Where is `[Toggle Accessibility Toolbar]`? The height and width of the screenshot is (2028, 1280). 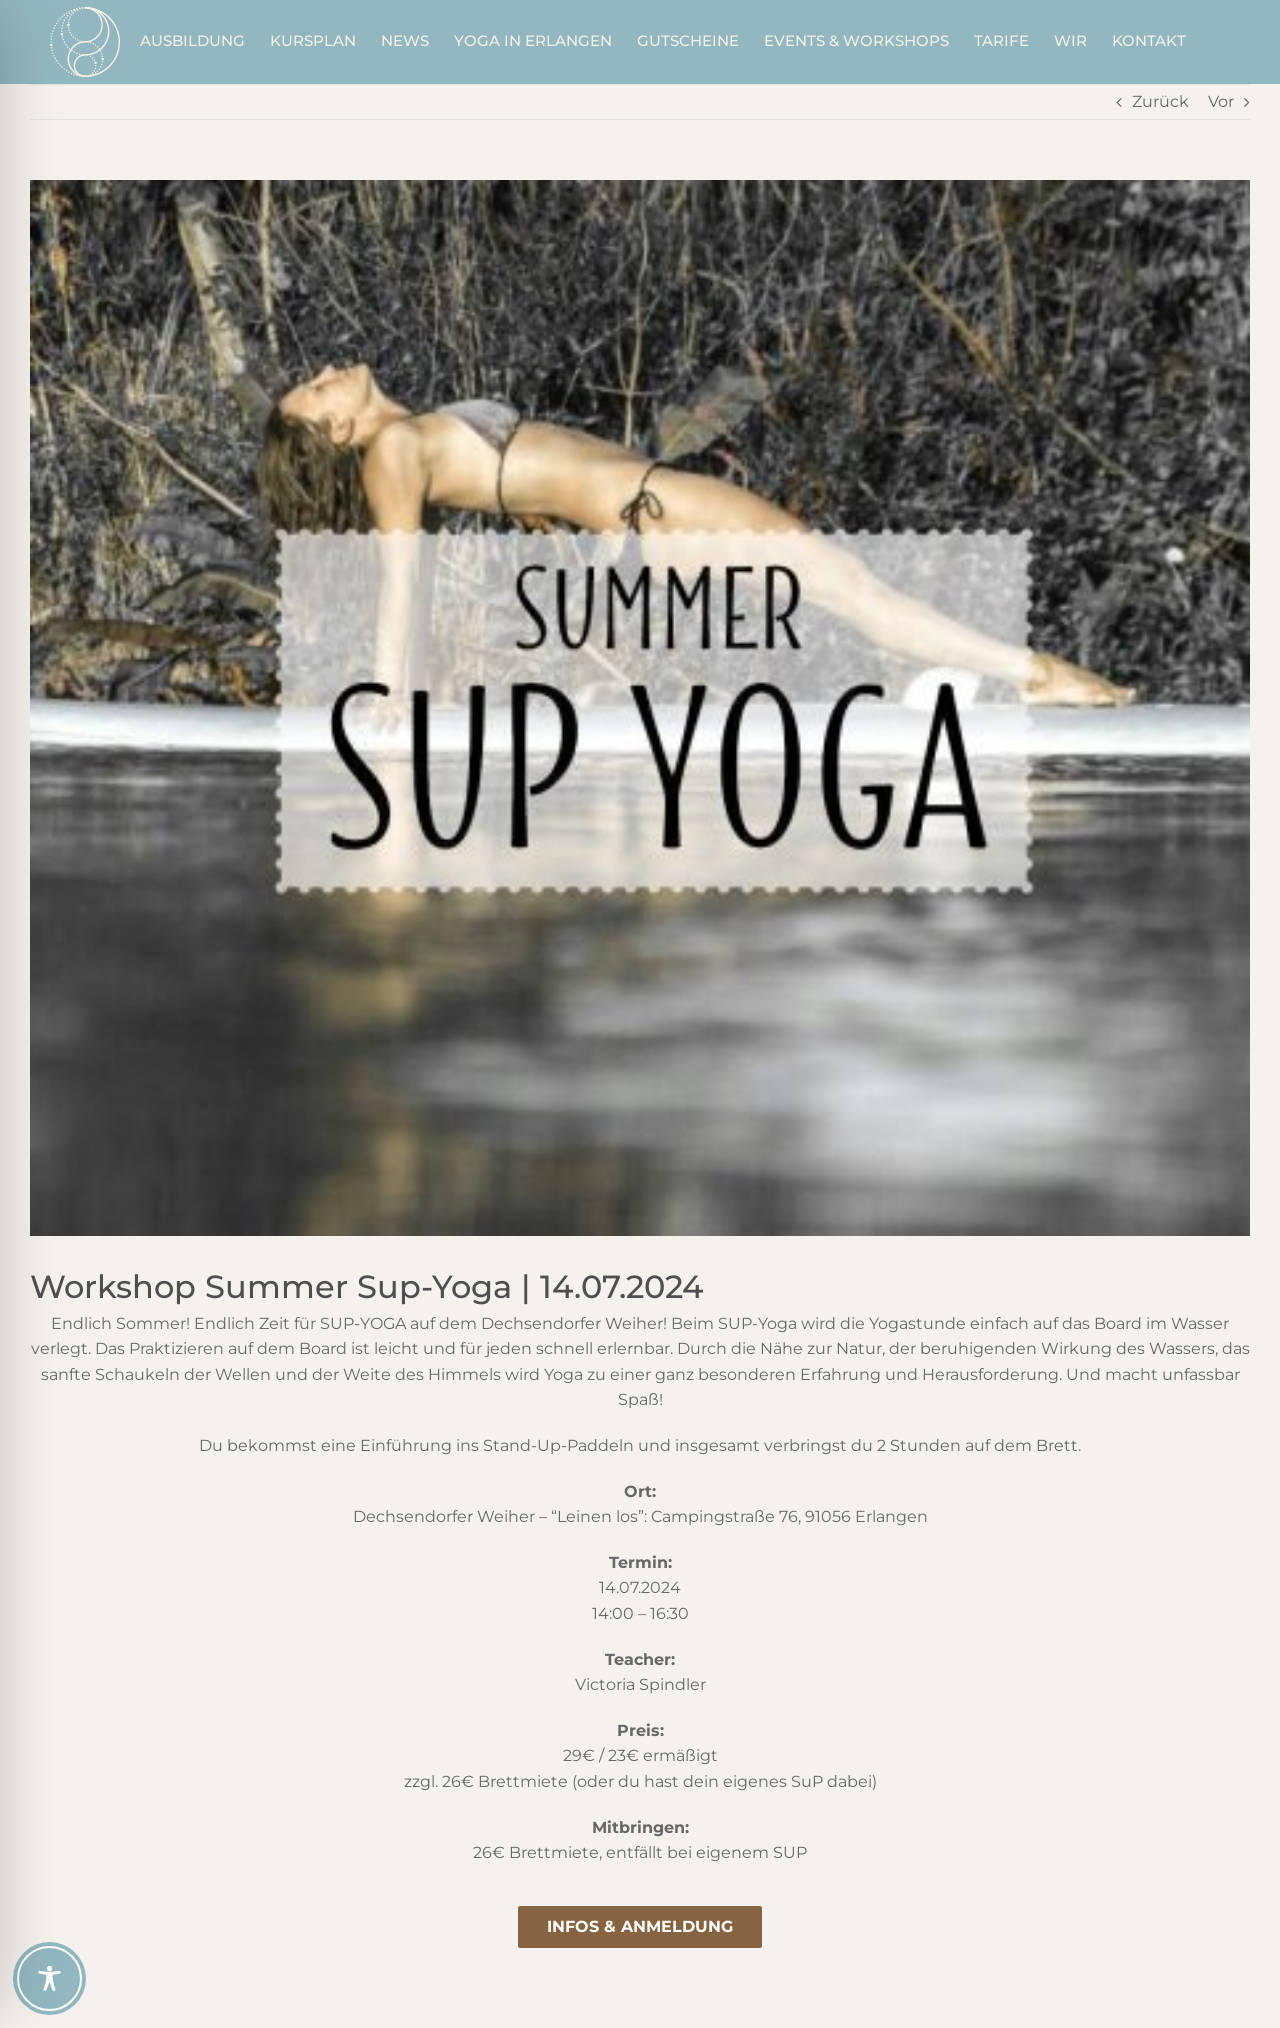
[Toggle Accessibility Toolbar] is located at coordinates (49, 1978).